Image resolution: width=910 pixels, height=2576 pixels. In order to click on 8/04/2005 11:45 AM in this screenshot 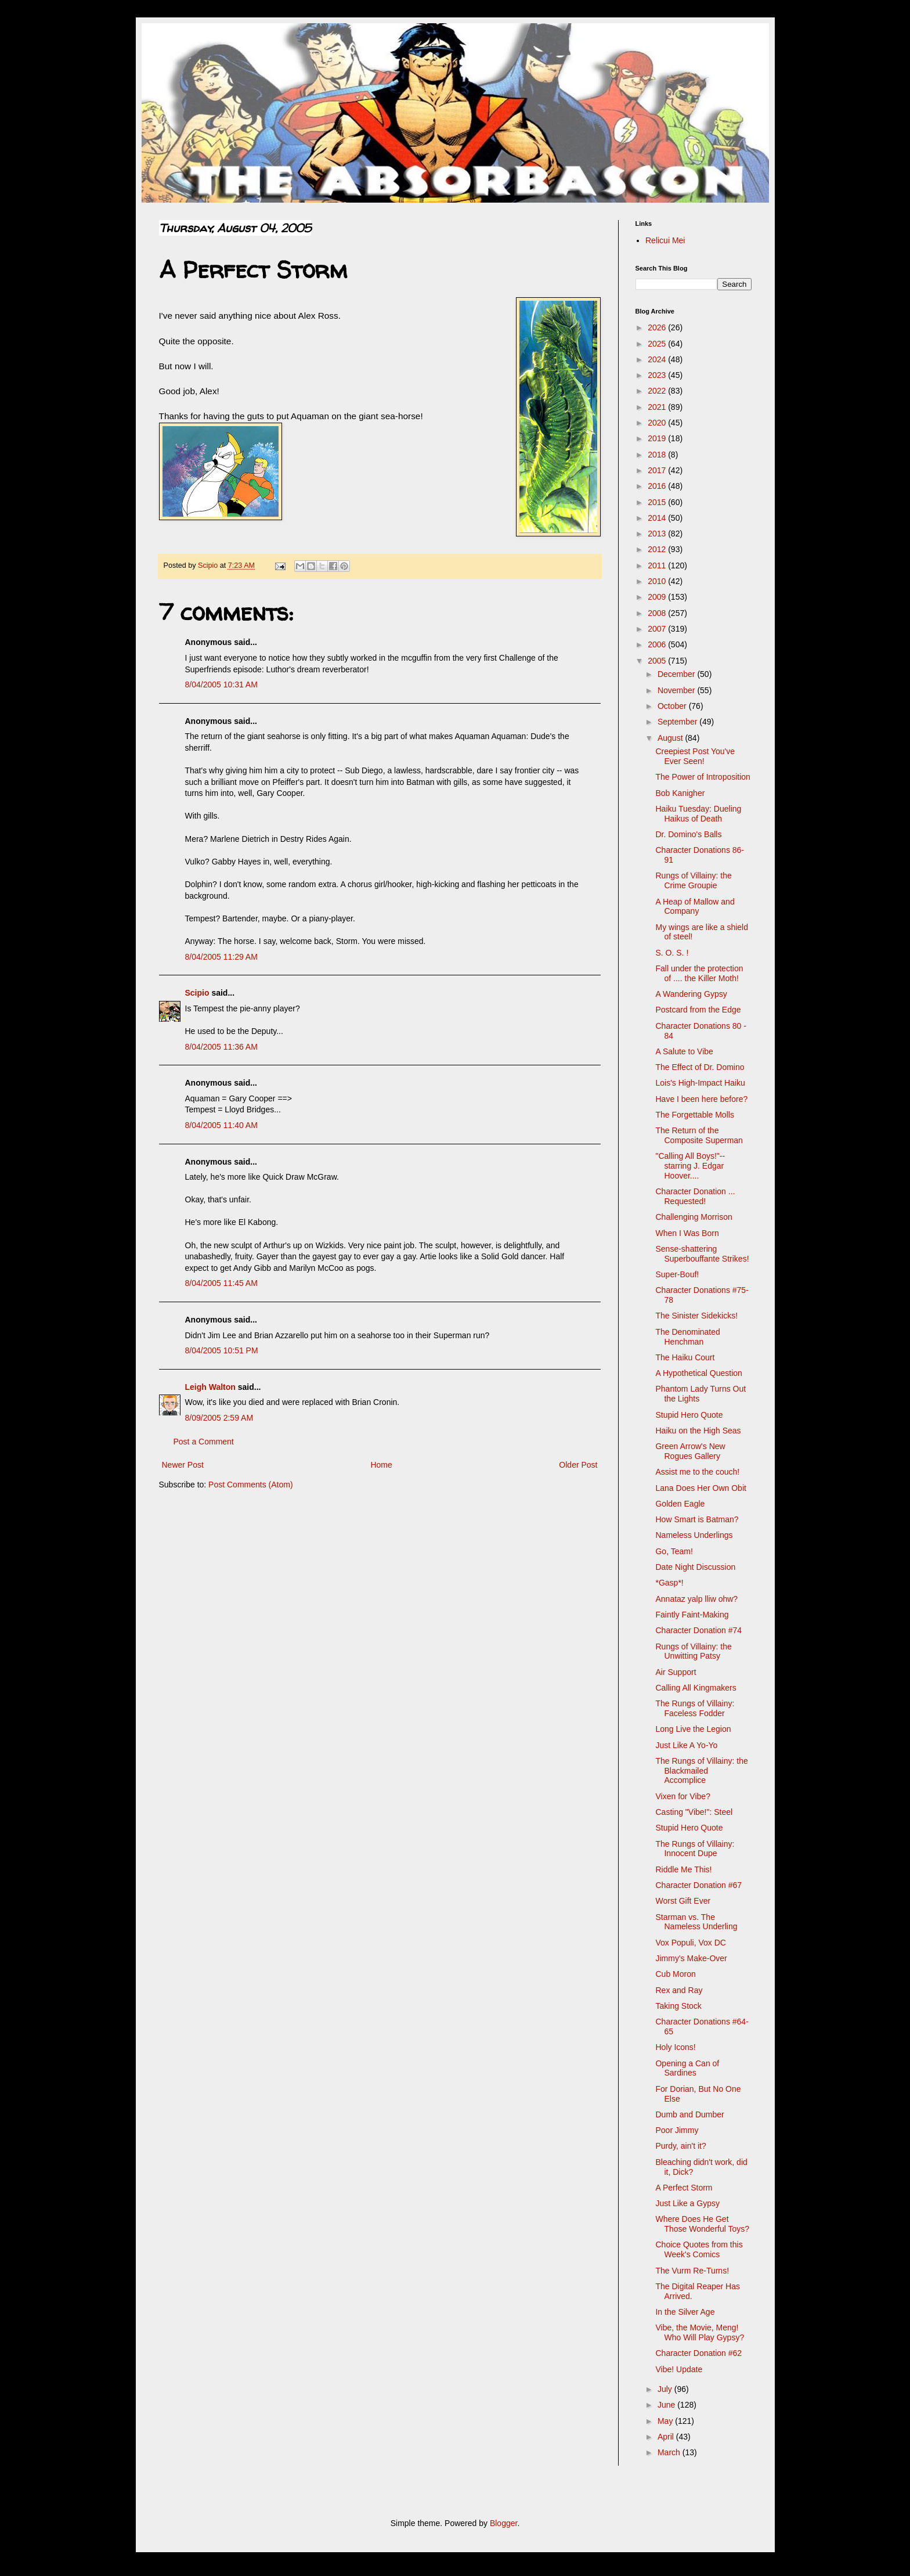, I will do `click(221, 1283)`.